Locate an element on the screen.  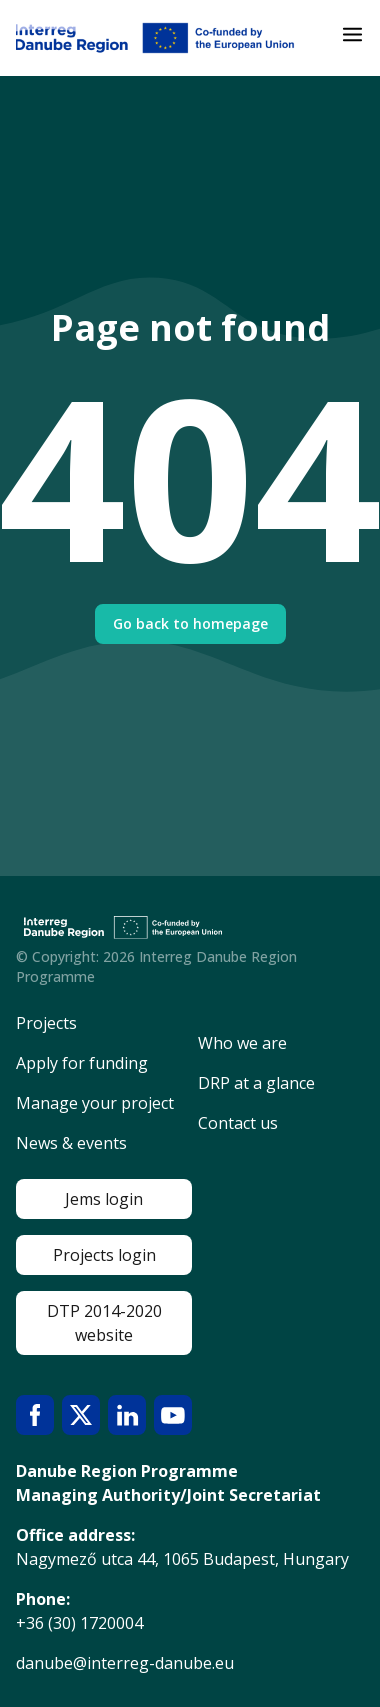
DTP 2014-2020 website is located at coordinates (104, 1323).